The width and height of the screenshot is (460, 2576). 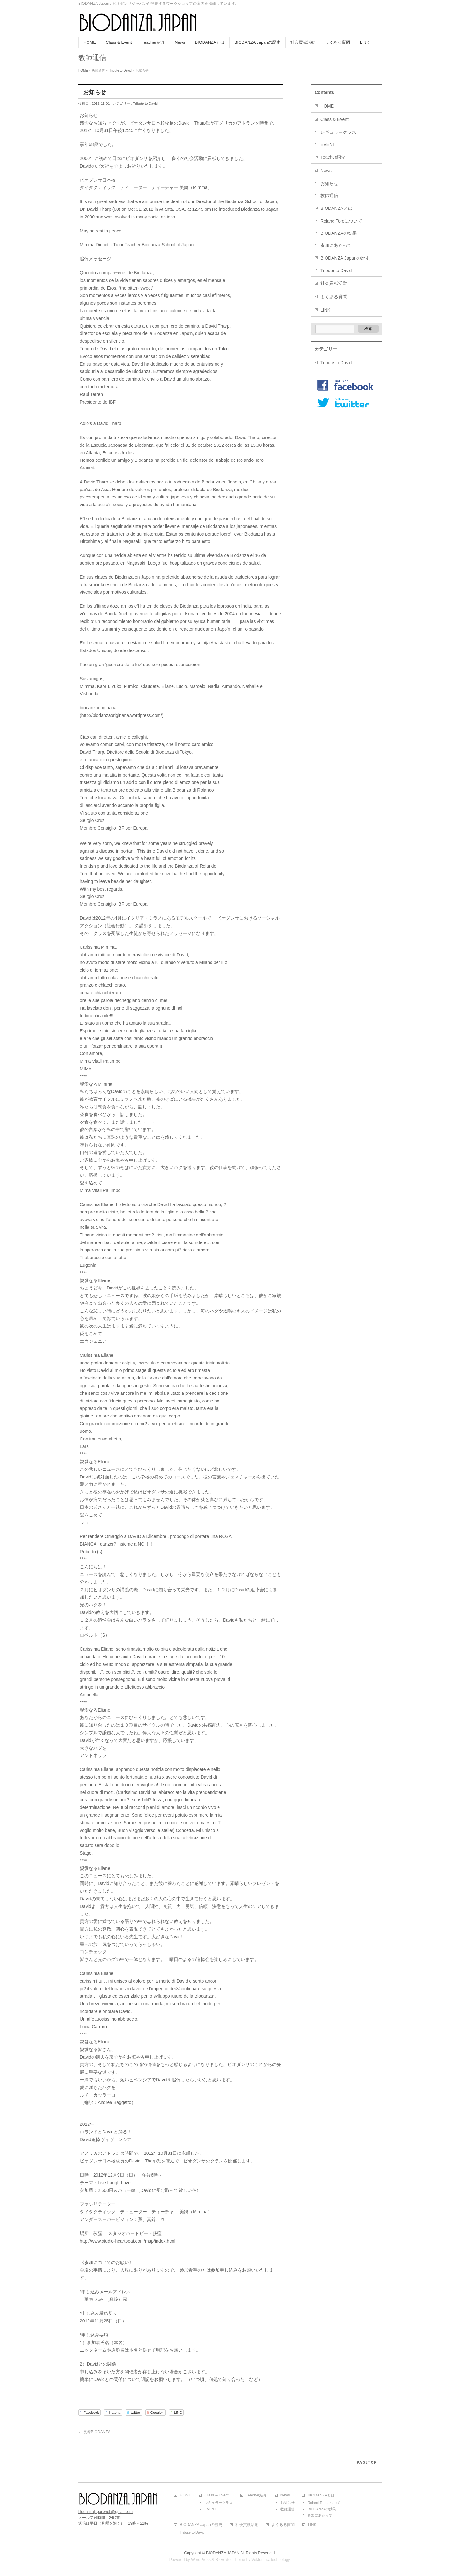 What do you see at coordinates (336, 208) in the screenshot?
I see `BIODANZAとは` at bounding box center [336, 208].